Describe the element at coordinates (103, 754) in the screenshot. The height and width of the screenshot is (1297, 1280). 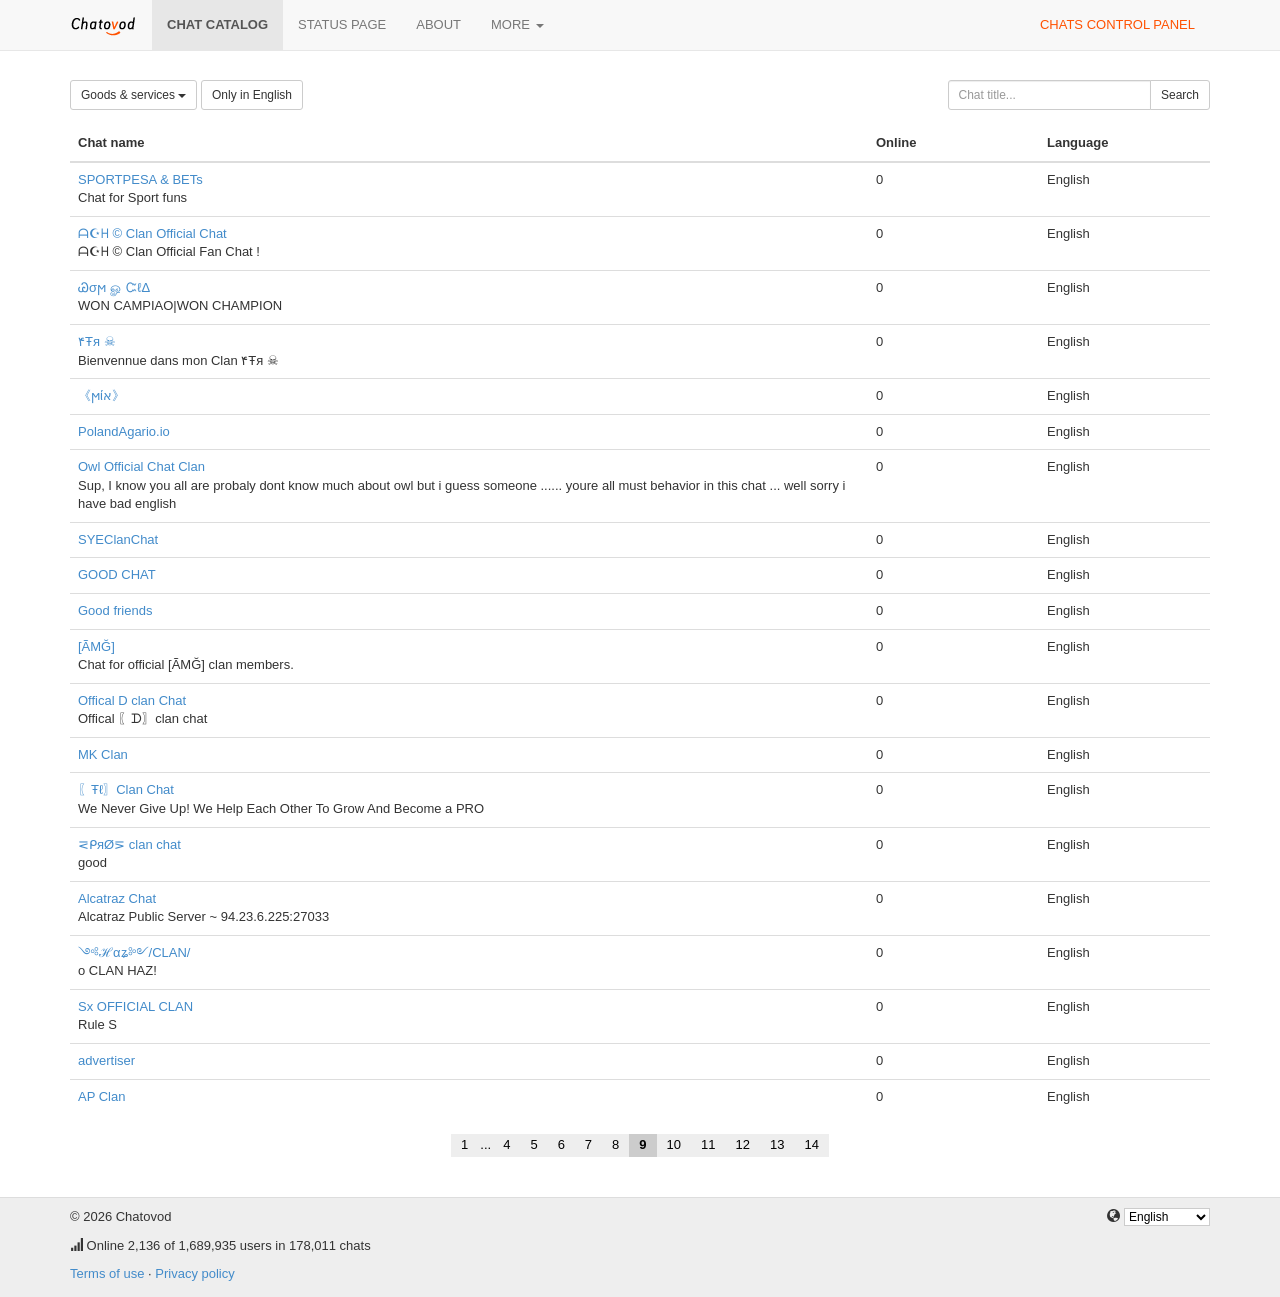
I see `MK Clan` at that location.